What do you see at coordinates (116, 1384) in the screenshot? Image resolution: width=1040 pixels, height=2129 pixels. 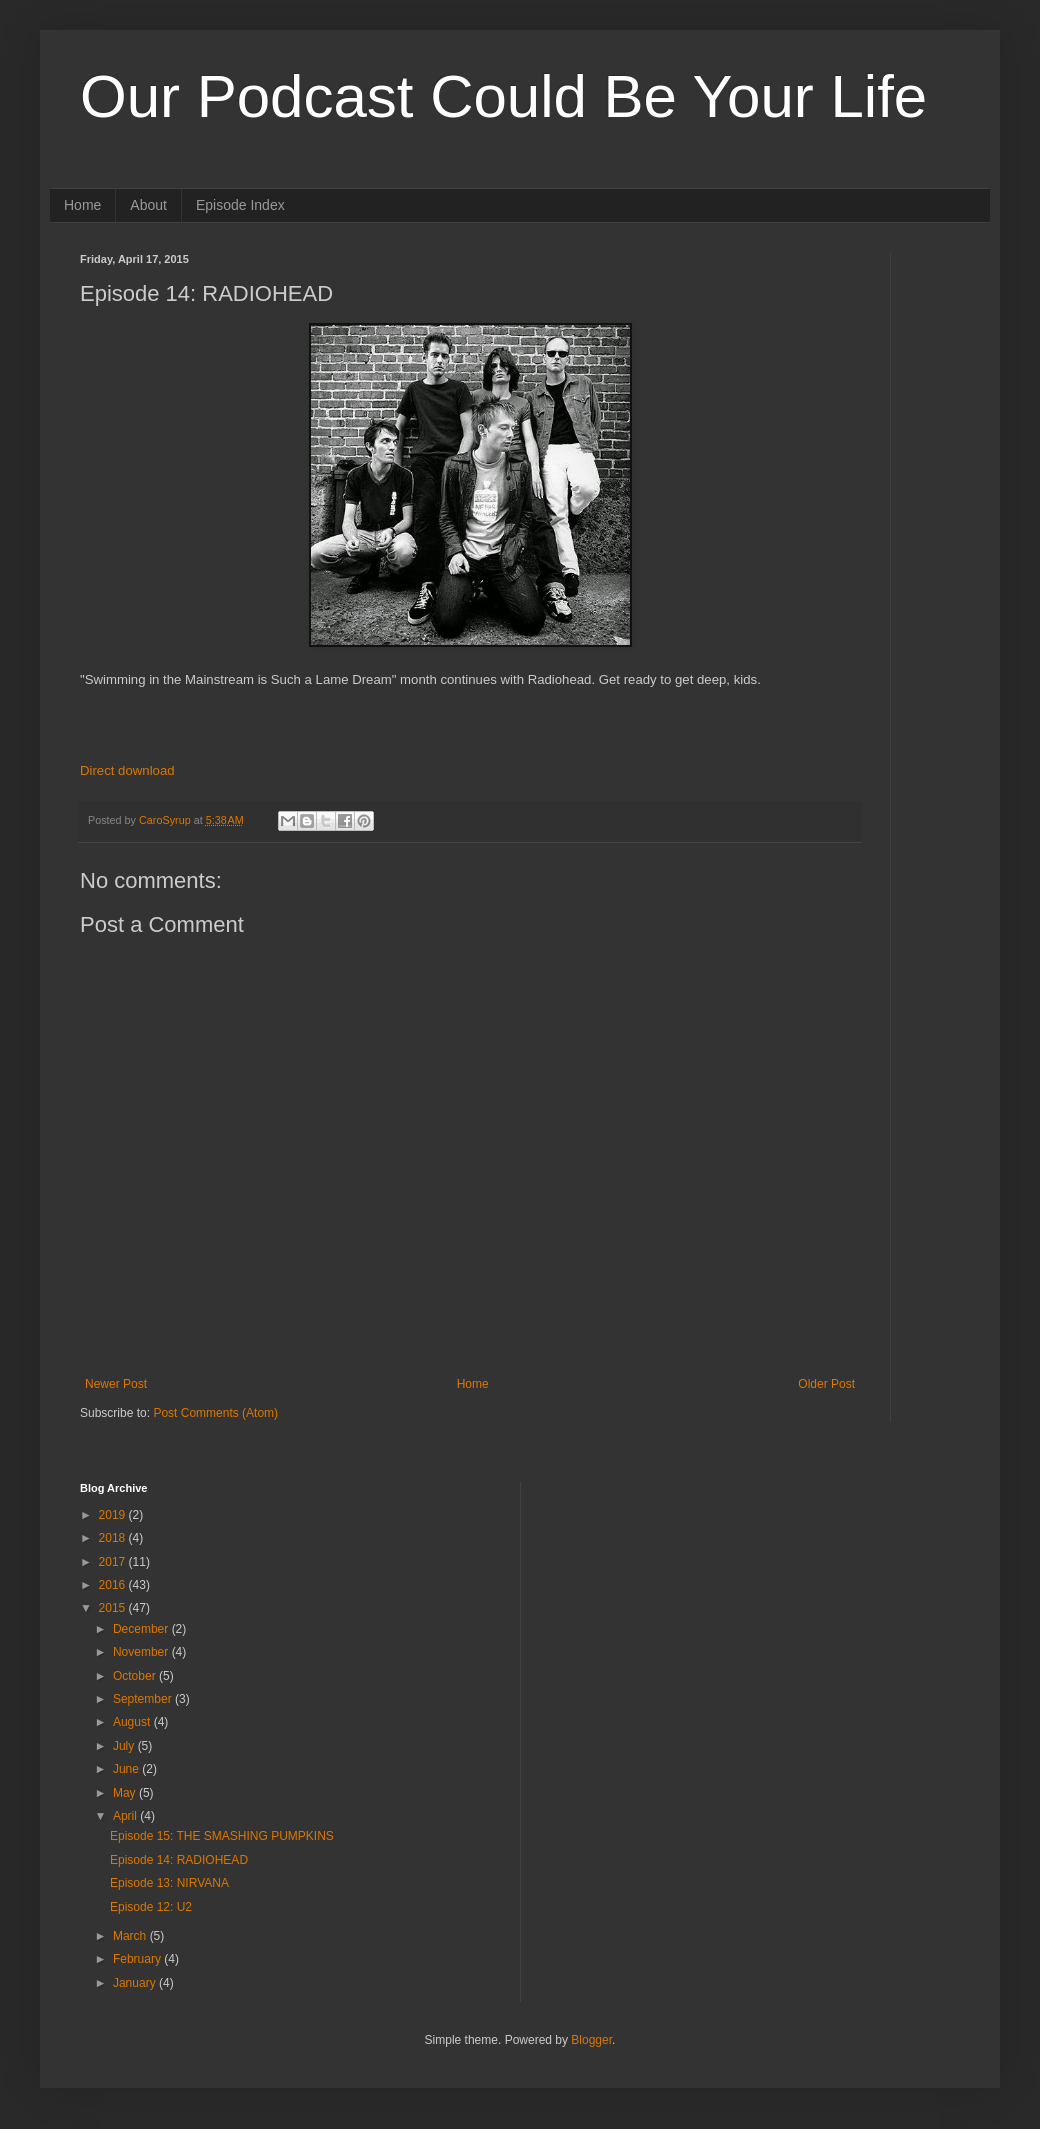 I see `Newer Post` at bounding box center [116, 1384].